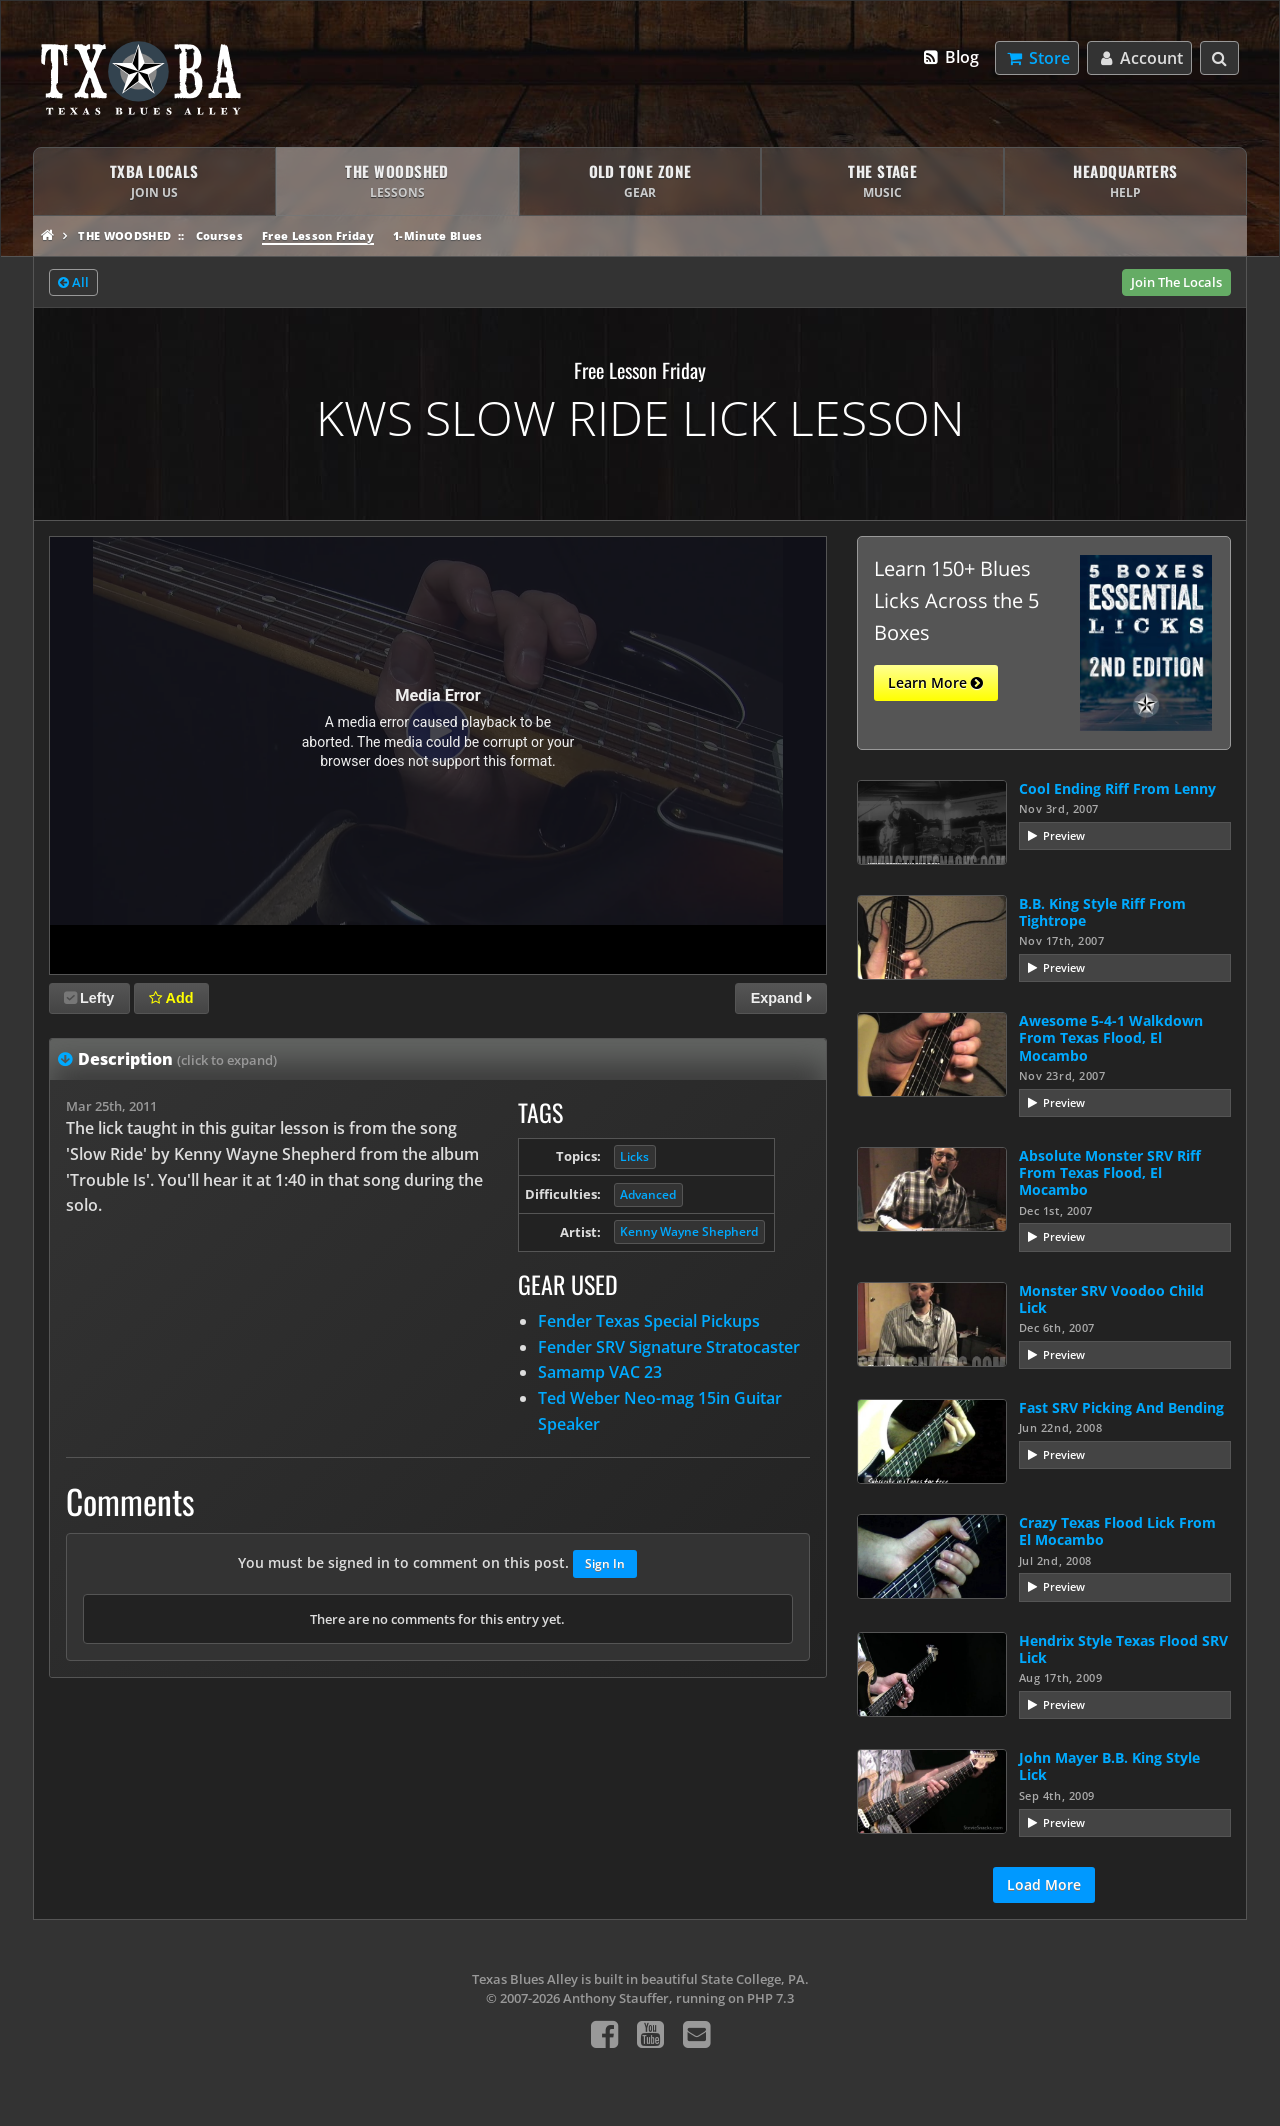  What do you see at coordinates (600, 1372) in the screenshot?
I see `Samamp VAC 23` at bounding box center [600, 1372].